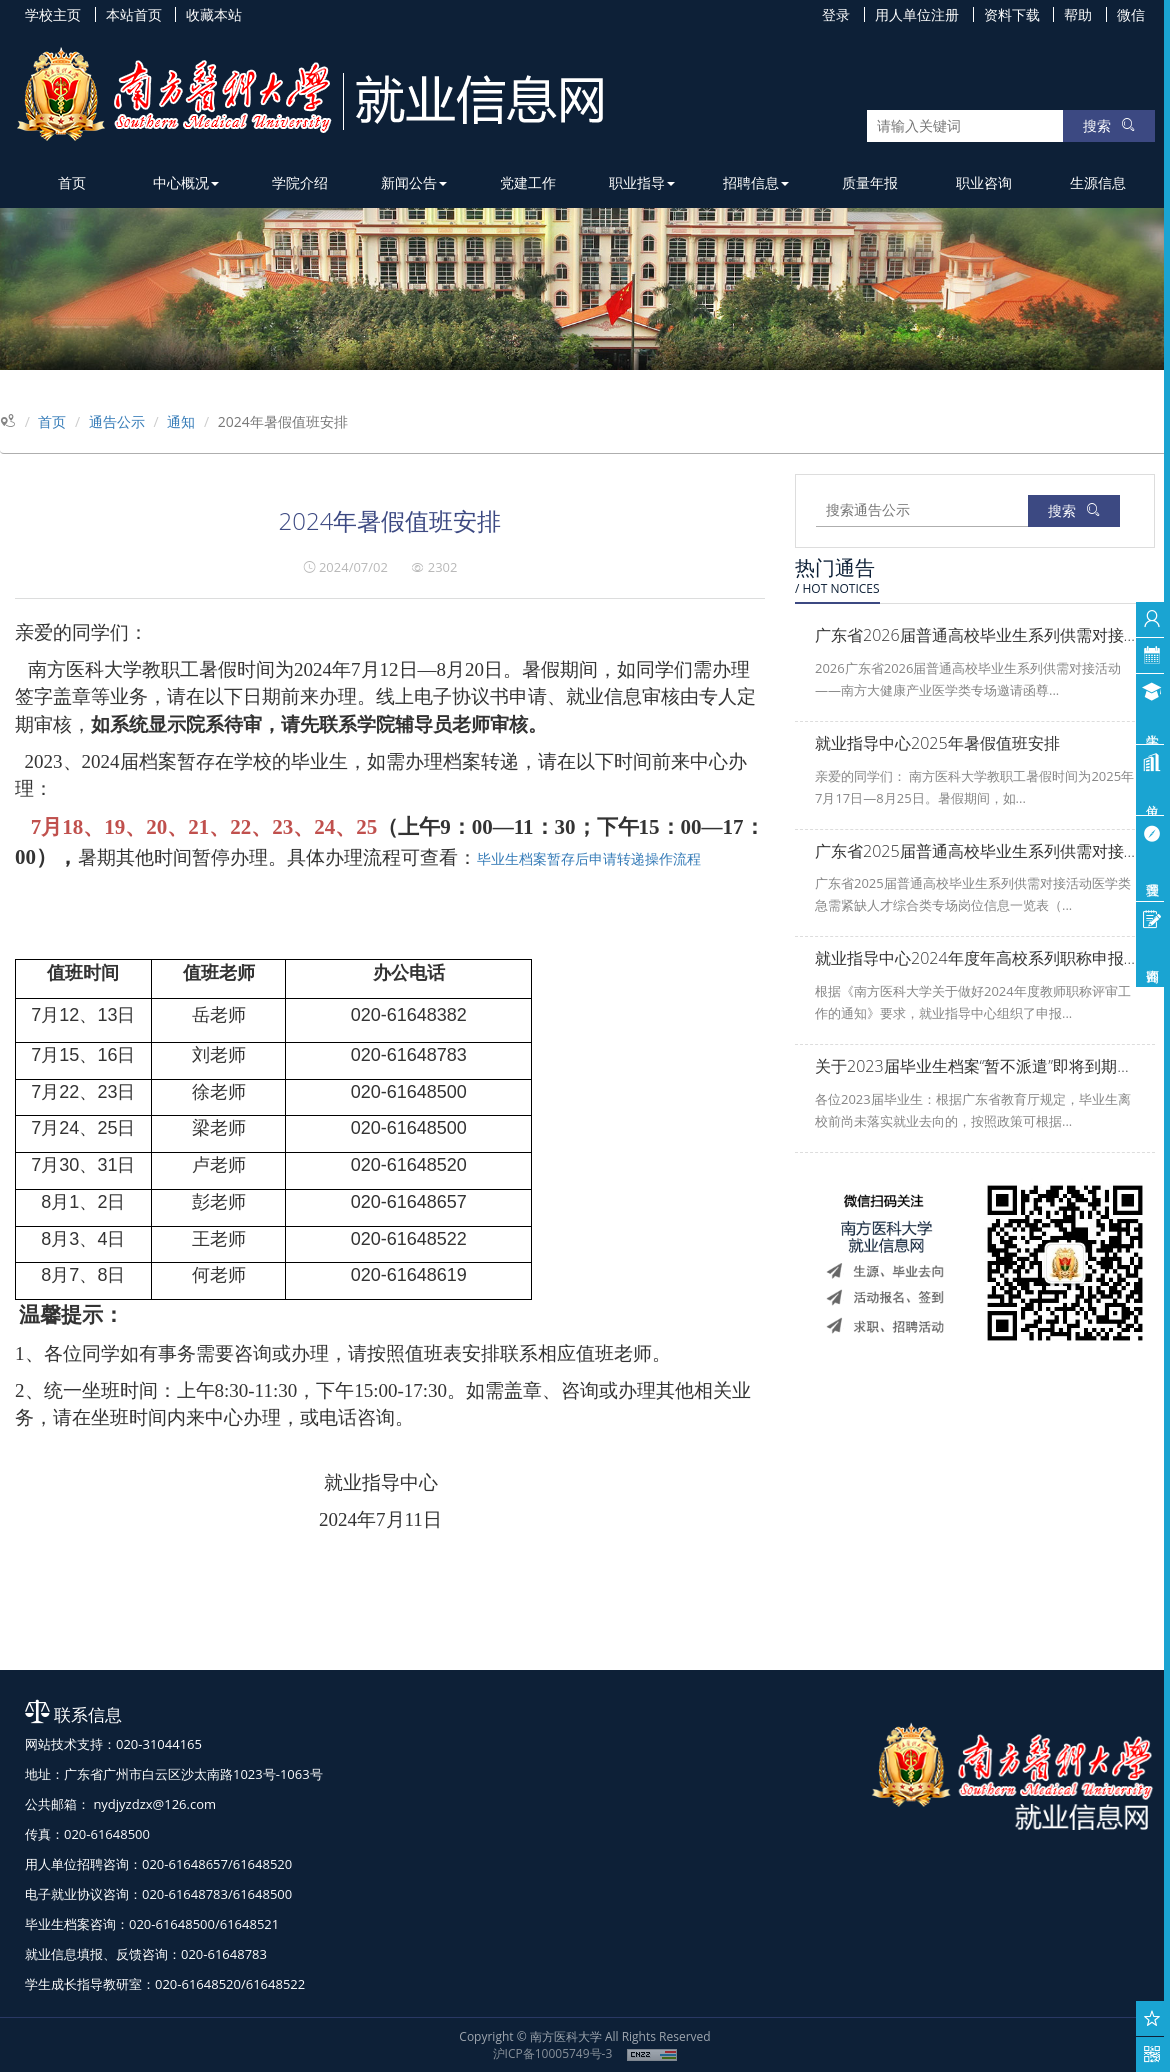 The image size is (1170, 2072). I want to click on 招聘信息, so click(756, 182).